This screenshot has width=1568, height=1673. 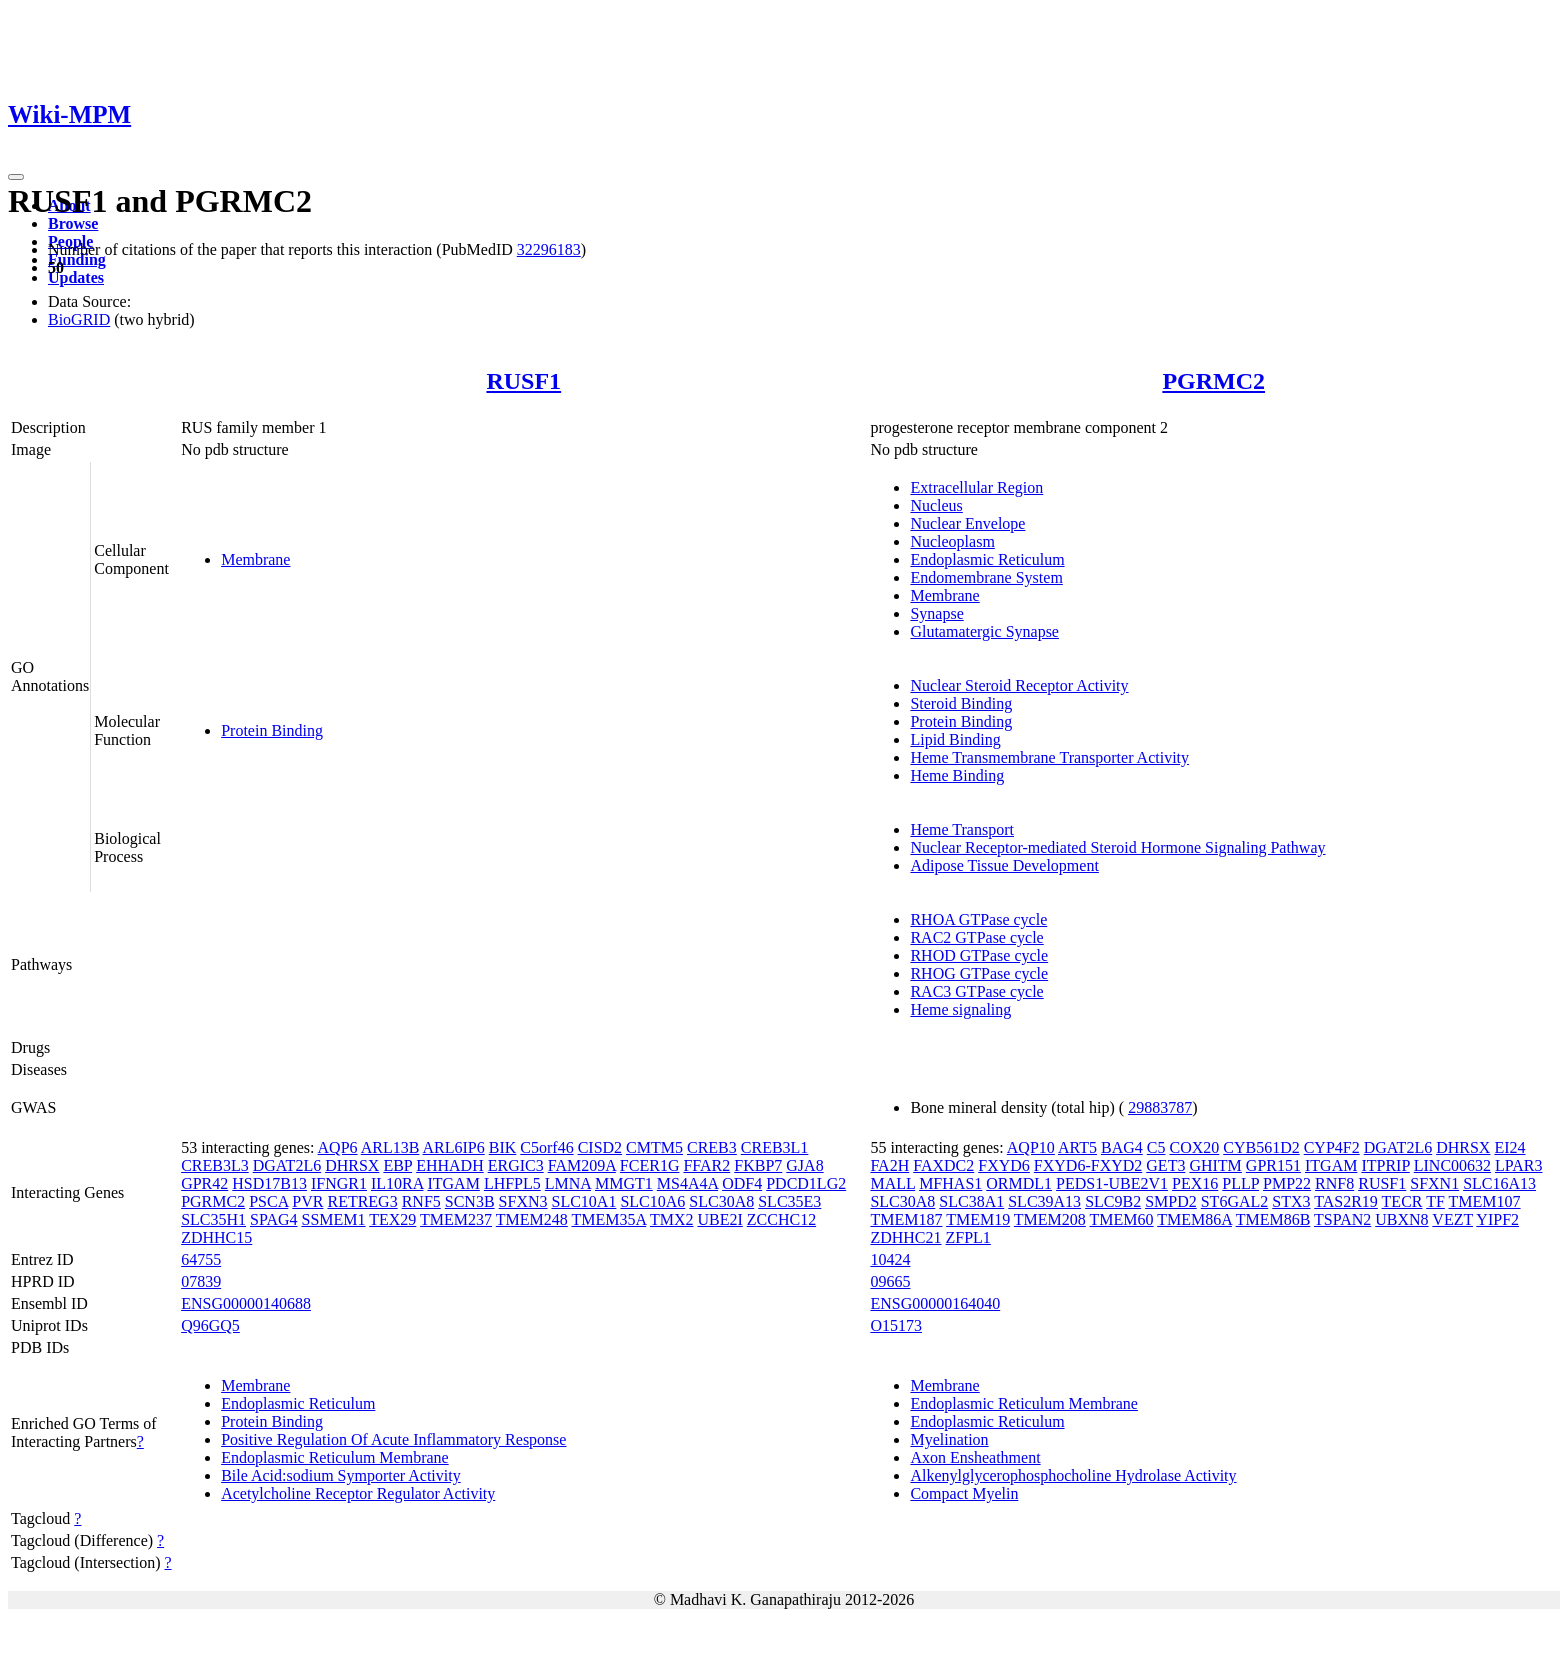 I want to click on RHOD GTPase cycle, so click(x=979, y=955).